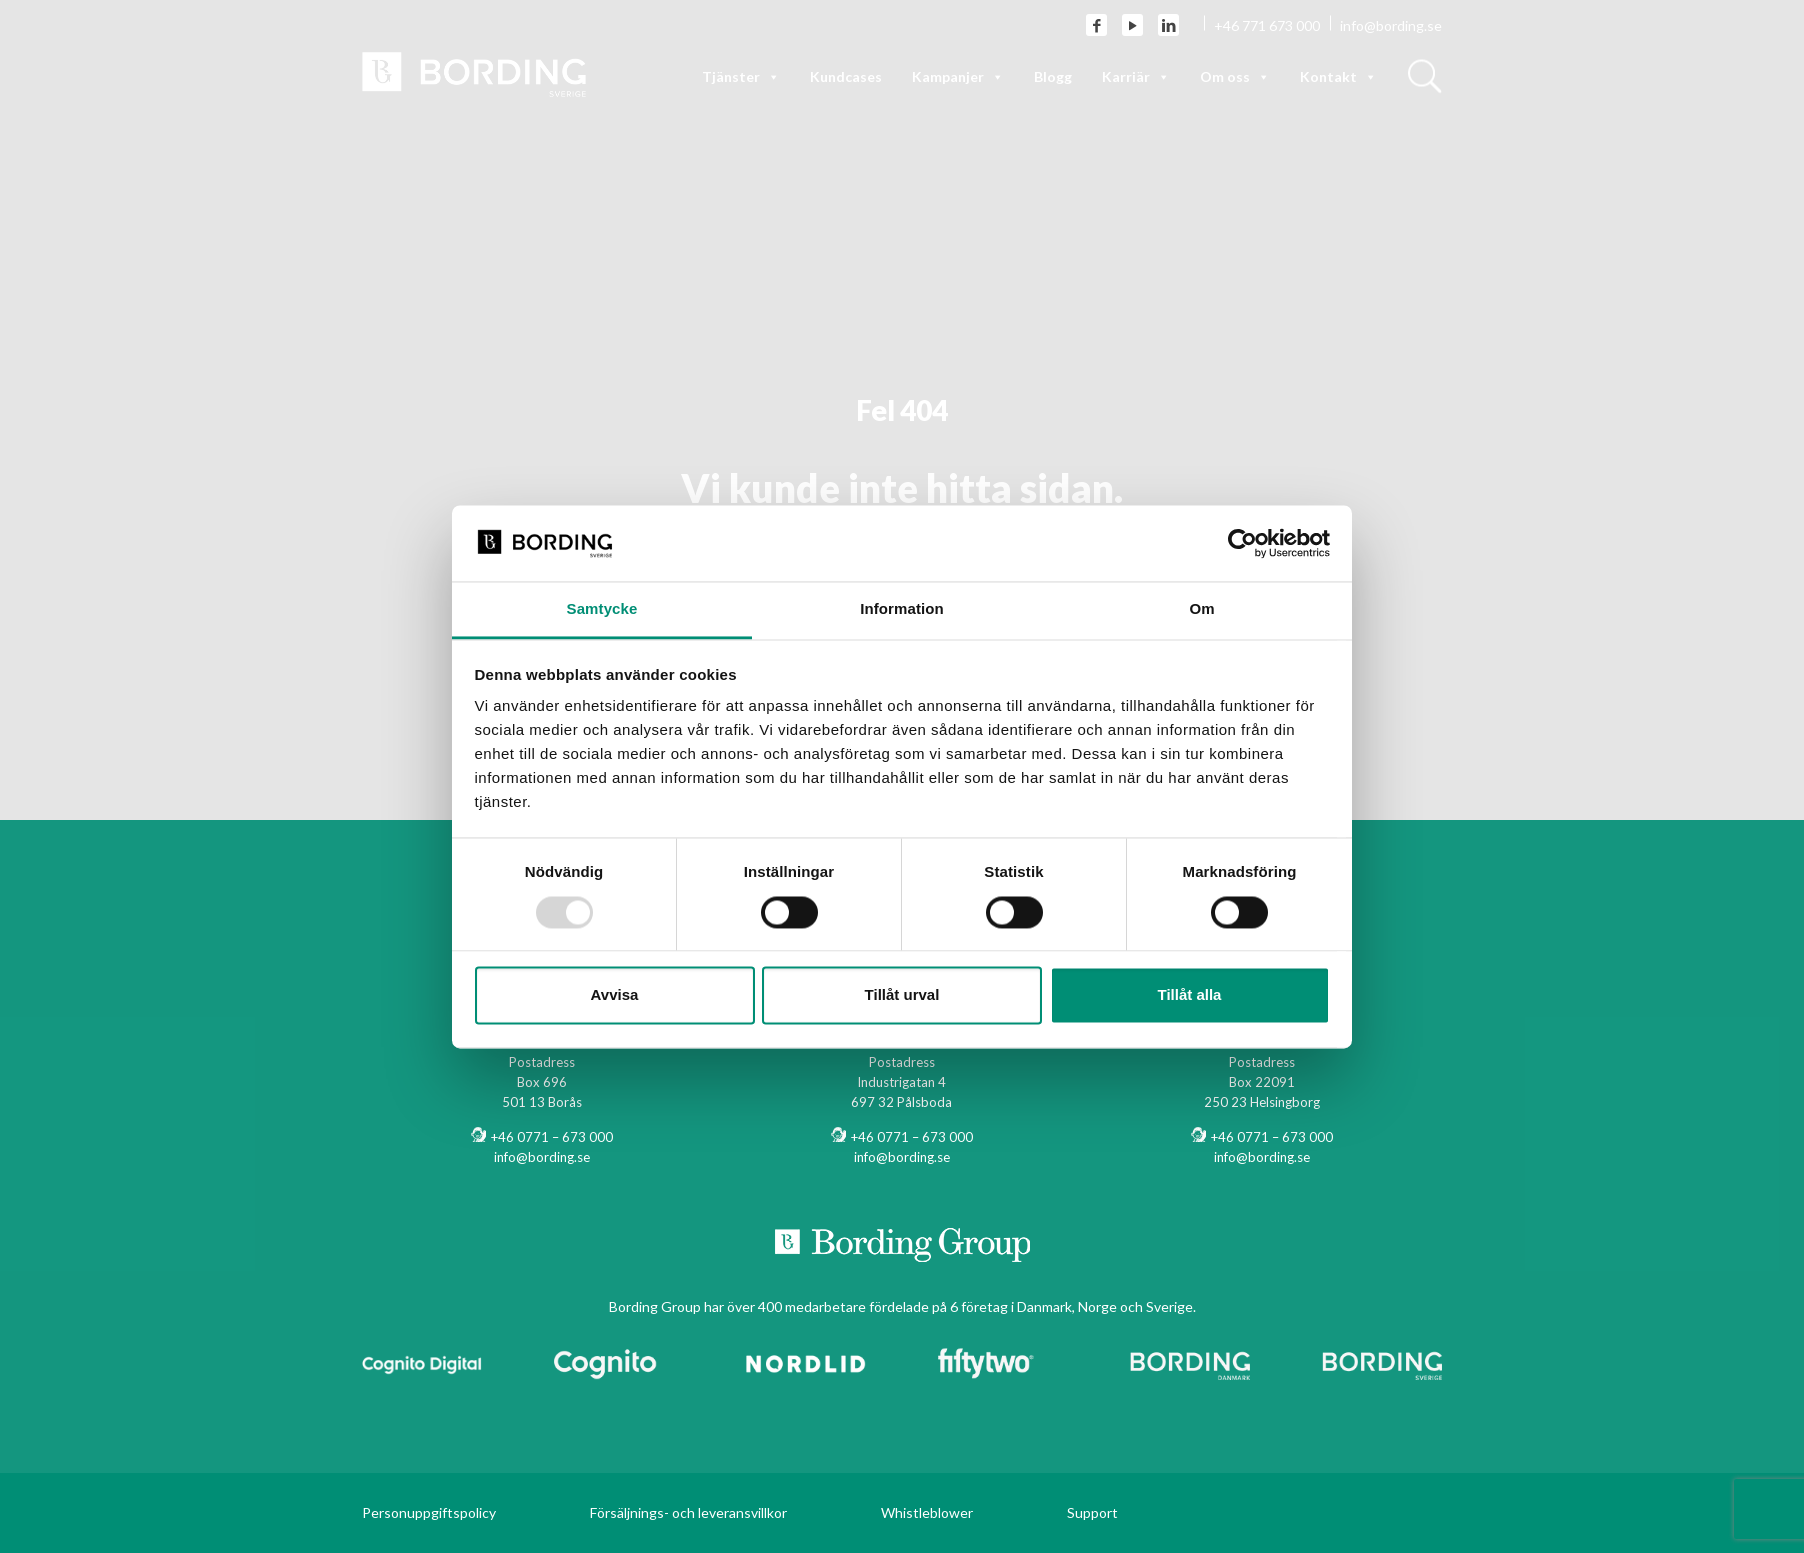 This screenshot has height=1553, width=1804. Describe the element at coordinates (1092, 1512) in the screenshot. I see `Support` at that location.